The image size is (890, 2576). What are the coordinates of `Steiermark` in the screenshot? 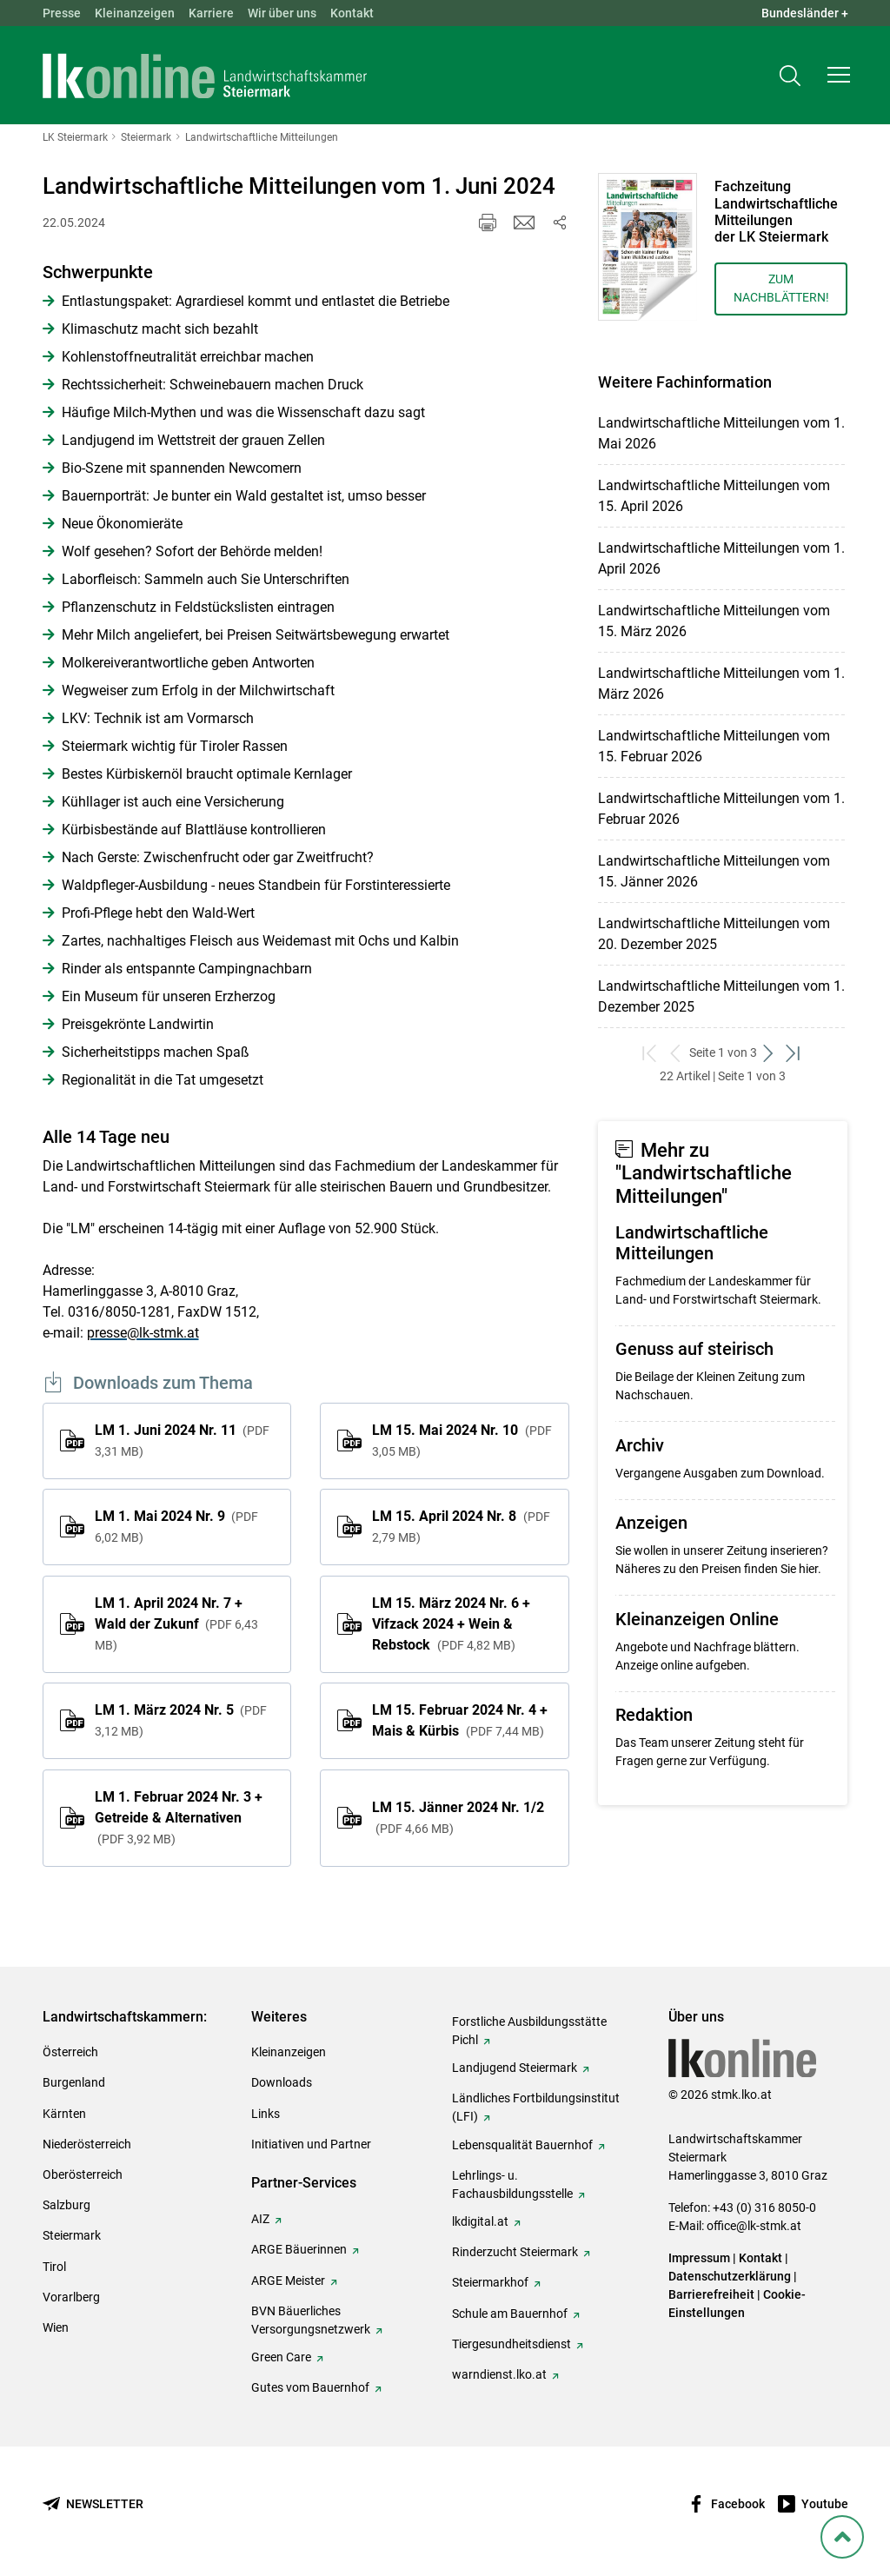 It's located at (72, 2235).